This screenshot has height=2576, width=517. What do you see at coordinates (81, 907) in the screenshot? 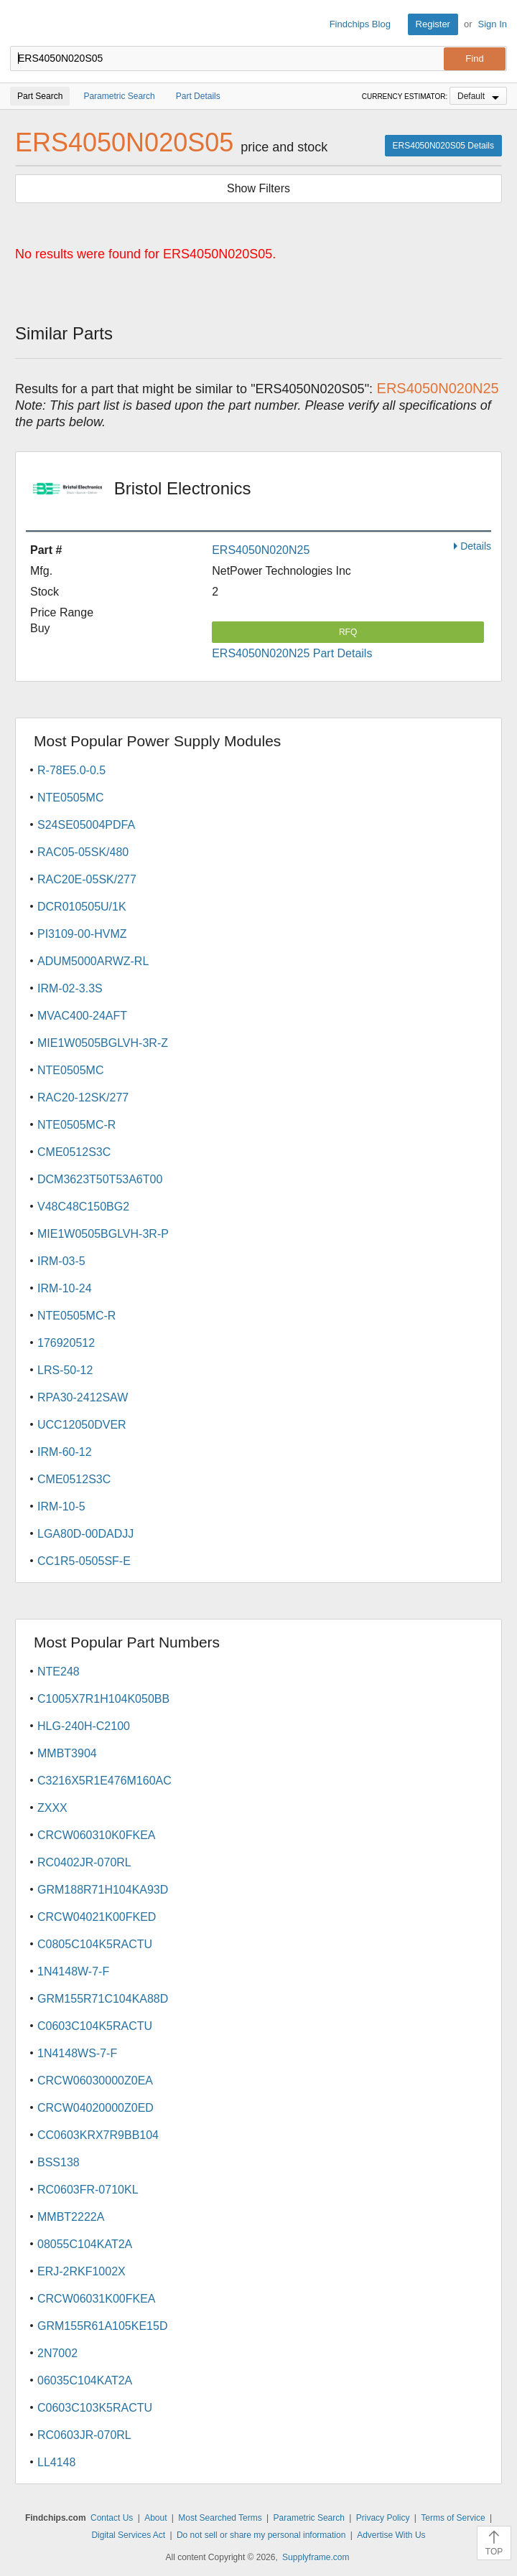
I see `DCR010505U/1K` at bounding box center [81, 907].